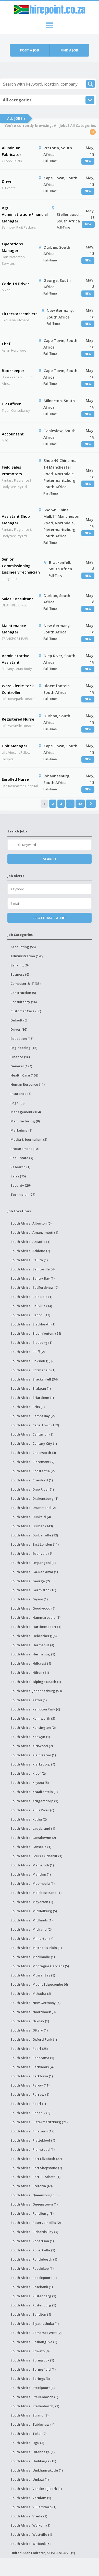 The height and width of the screenshot is (2576, 99). Describe the element at coordinates (31, 1929) in the screenshot. I see `South Africa, Midrand (2)` at that location.